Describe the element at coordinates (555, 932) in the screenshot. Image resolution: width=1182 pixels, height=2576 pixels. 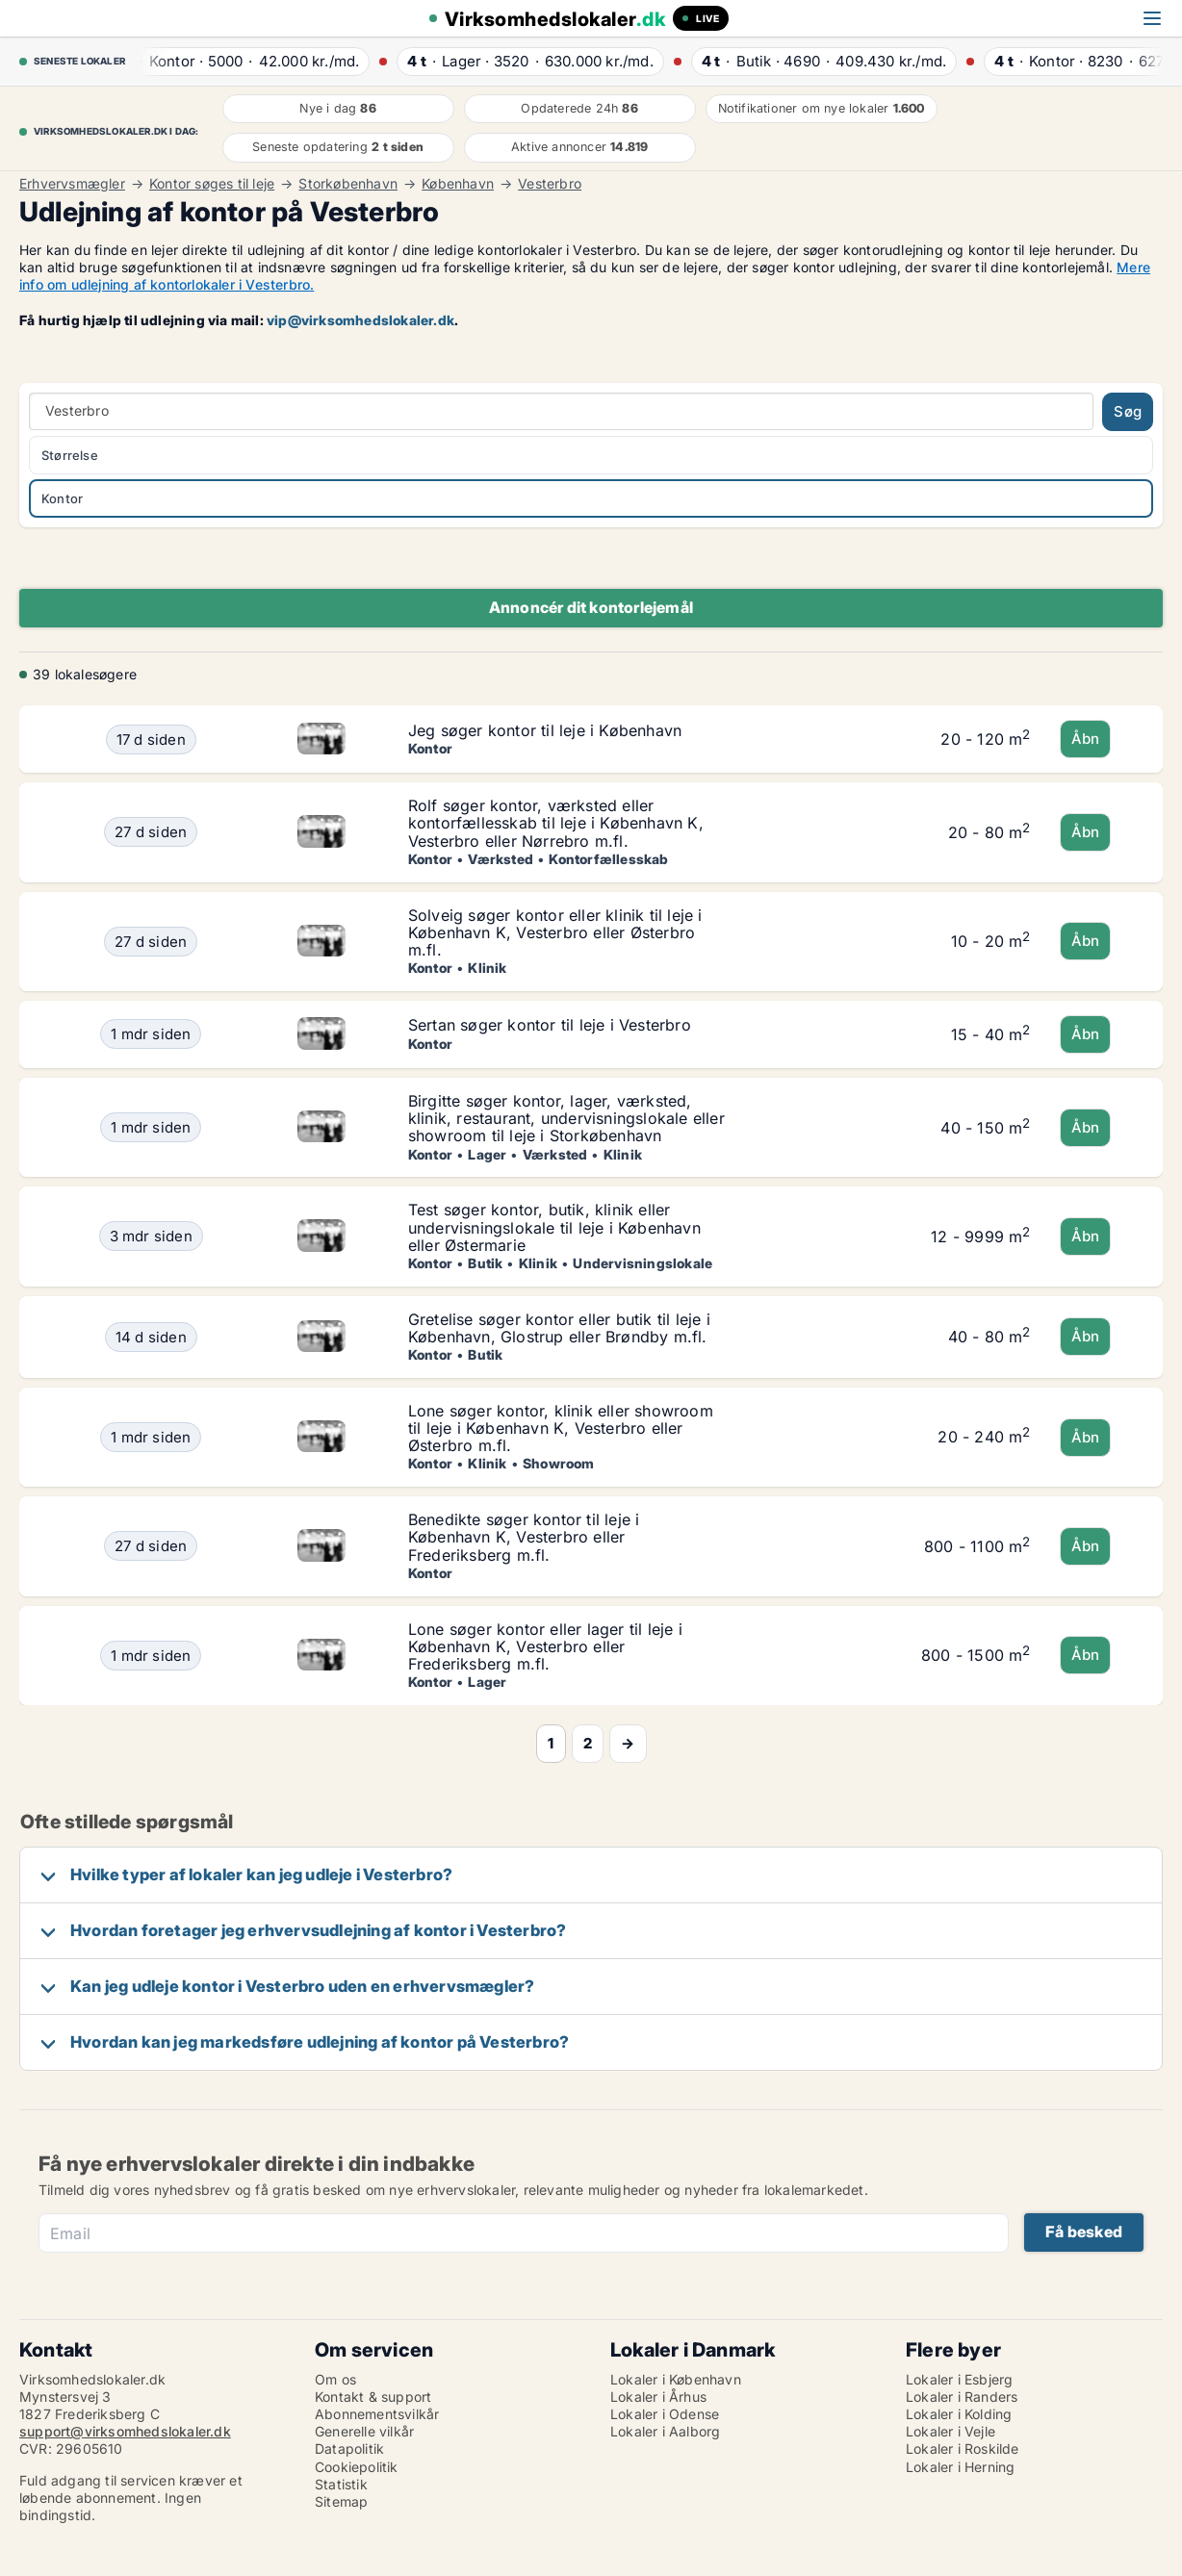
I see `Solveig søger kontor eller klinik til leje i København K, Vesterbro eller Østerbro m.fl.` at that location.